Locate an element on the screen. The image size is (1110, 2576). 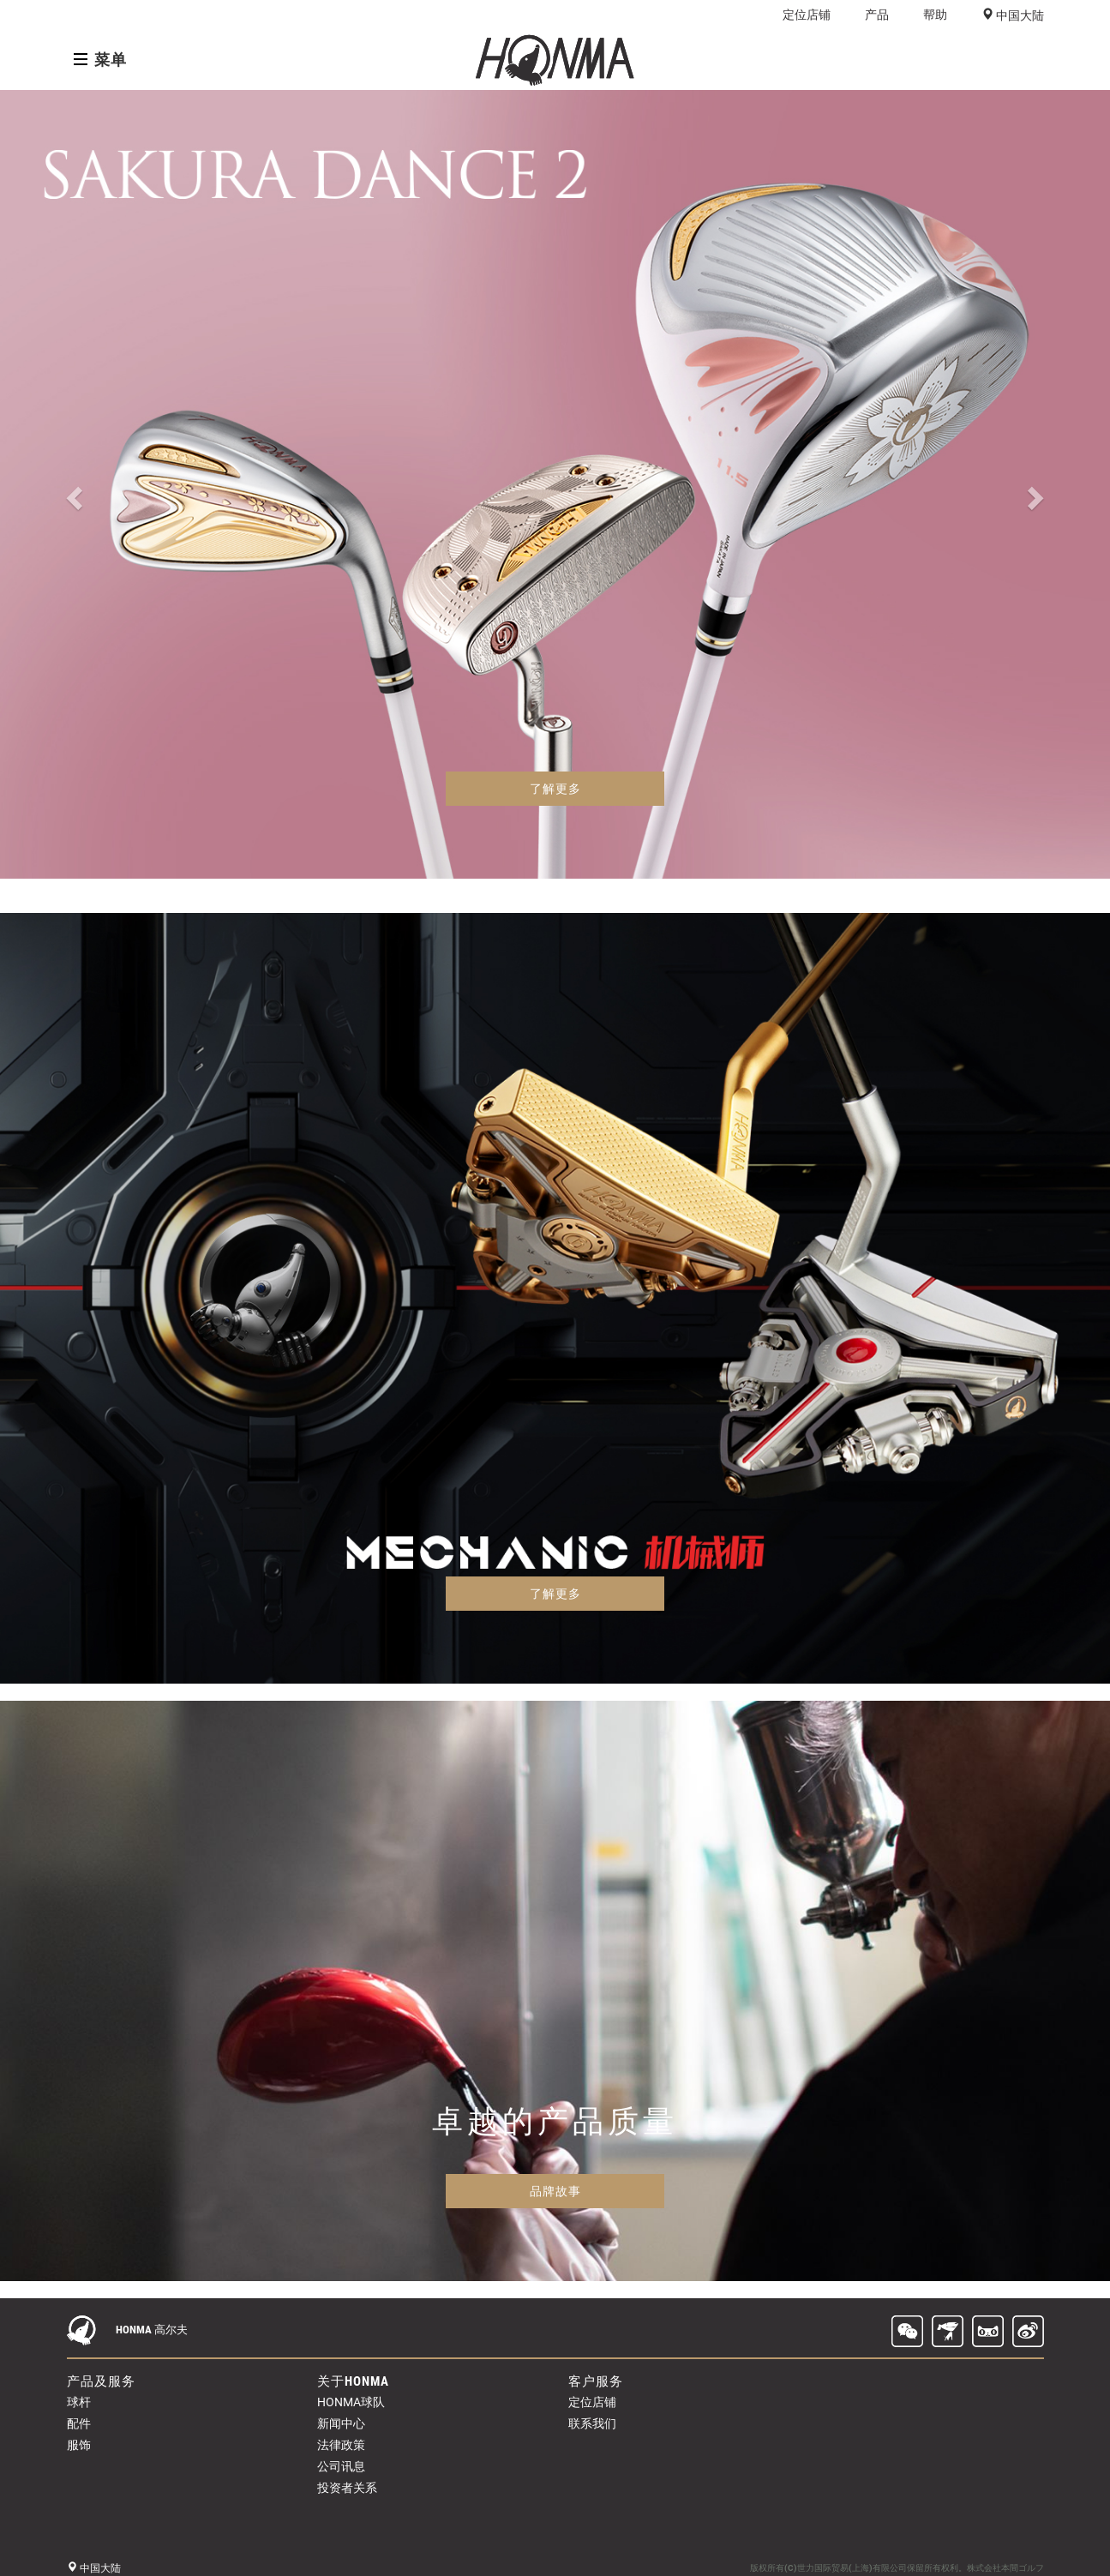
配件 is located at coordinates (79, 2423).